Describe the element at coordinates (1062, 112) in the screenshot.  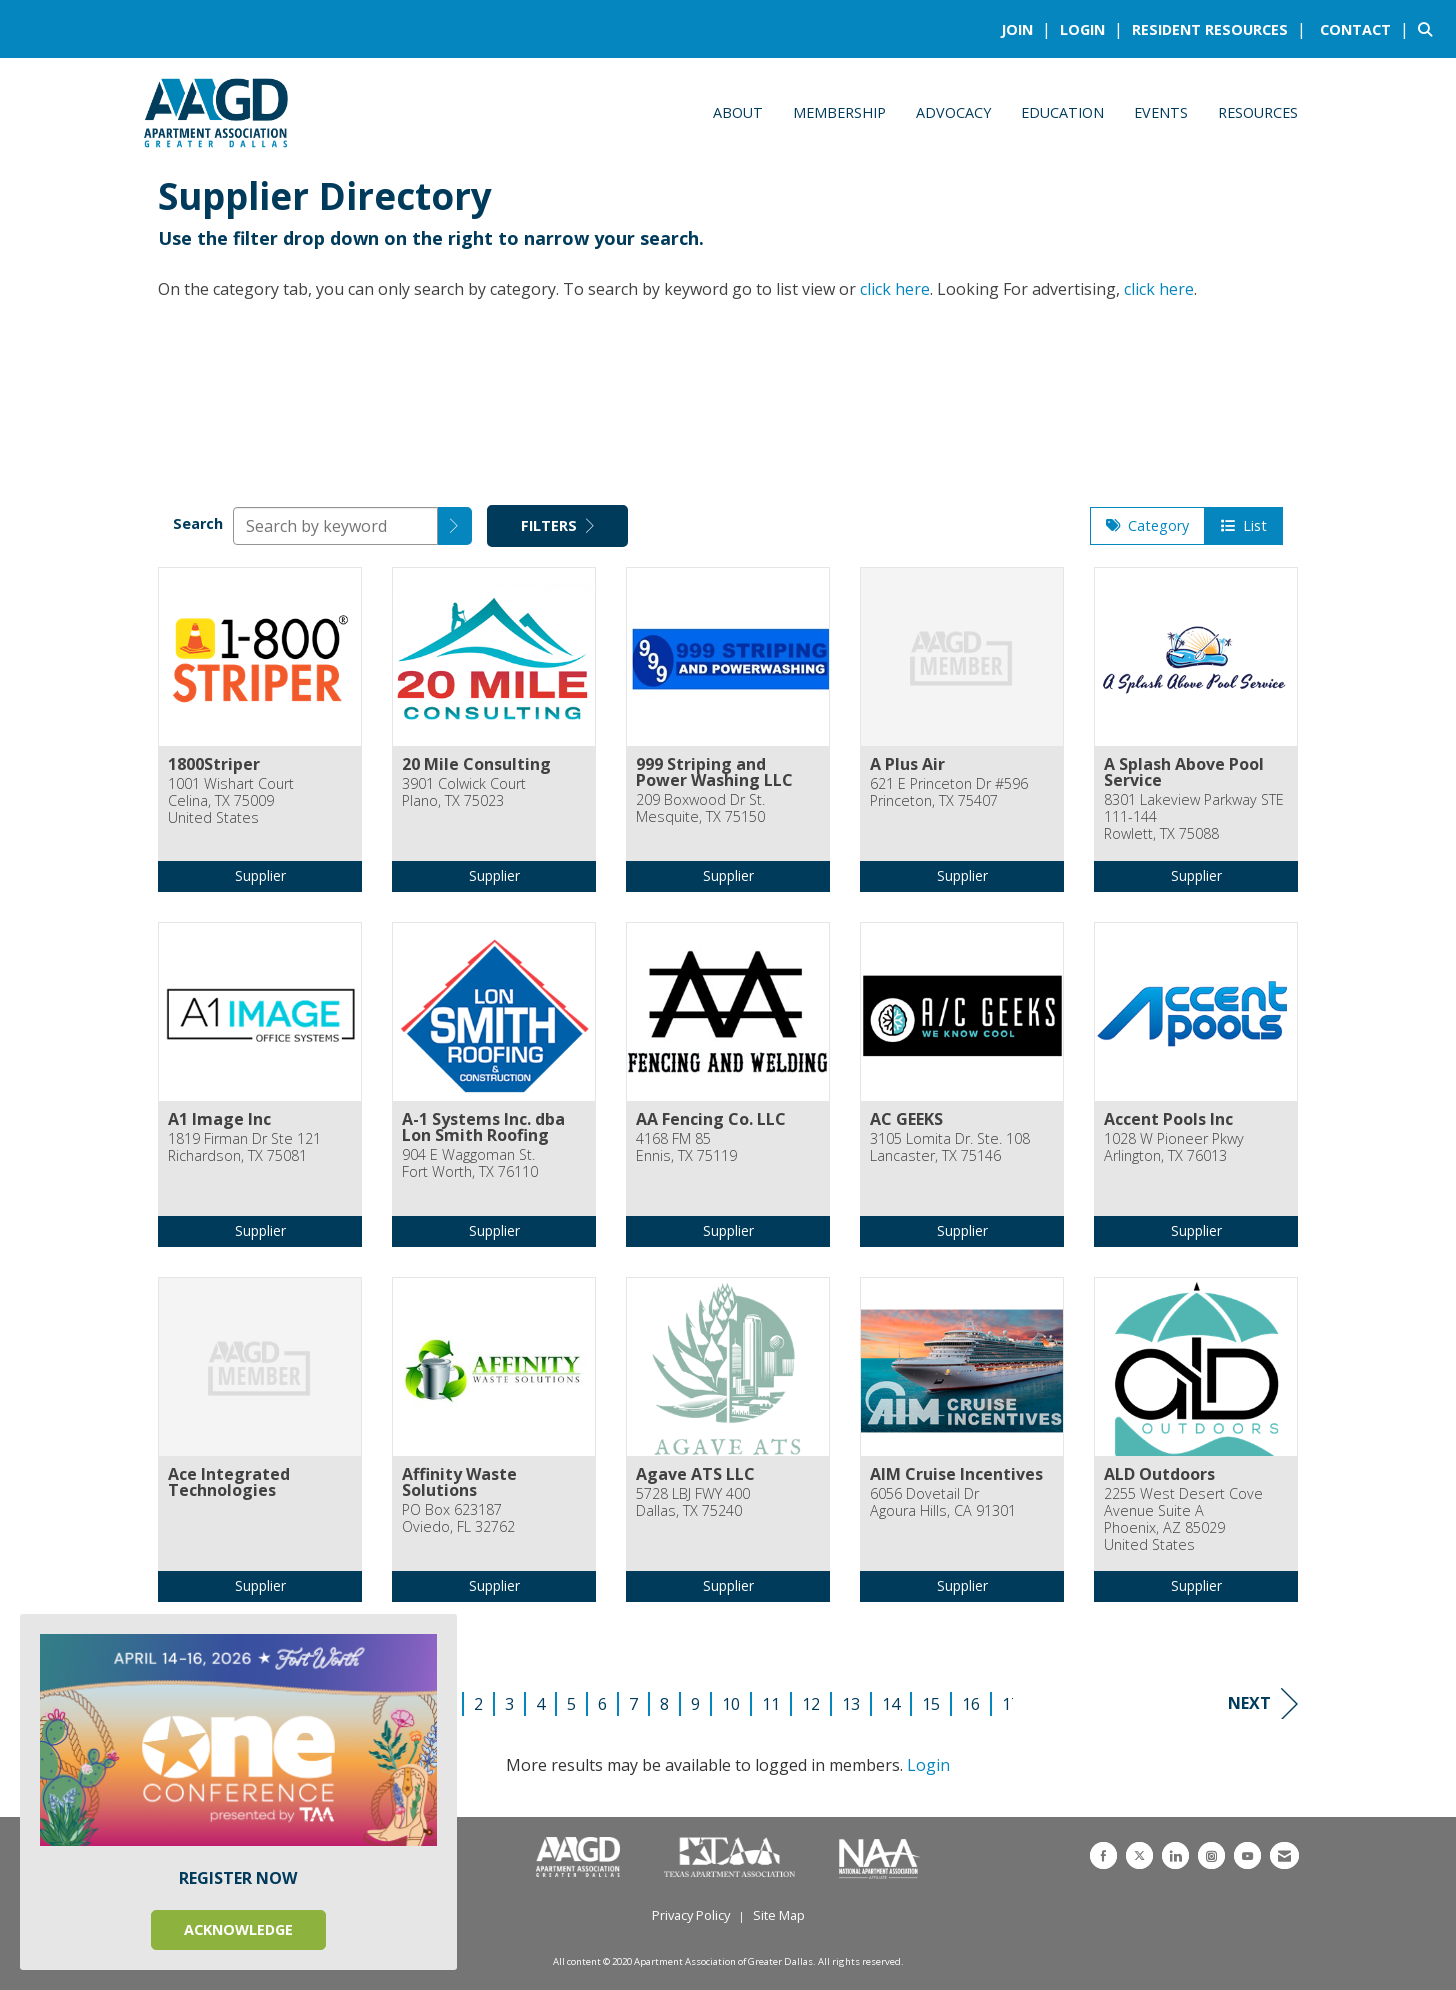
I see `Education` at that location.